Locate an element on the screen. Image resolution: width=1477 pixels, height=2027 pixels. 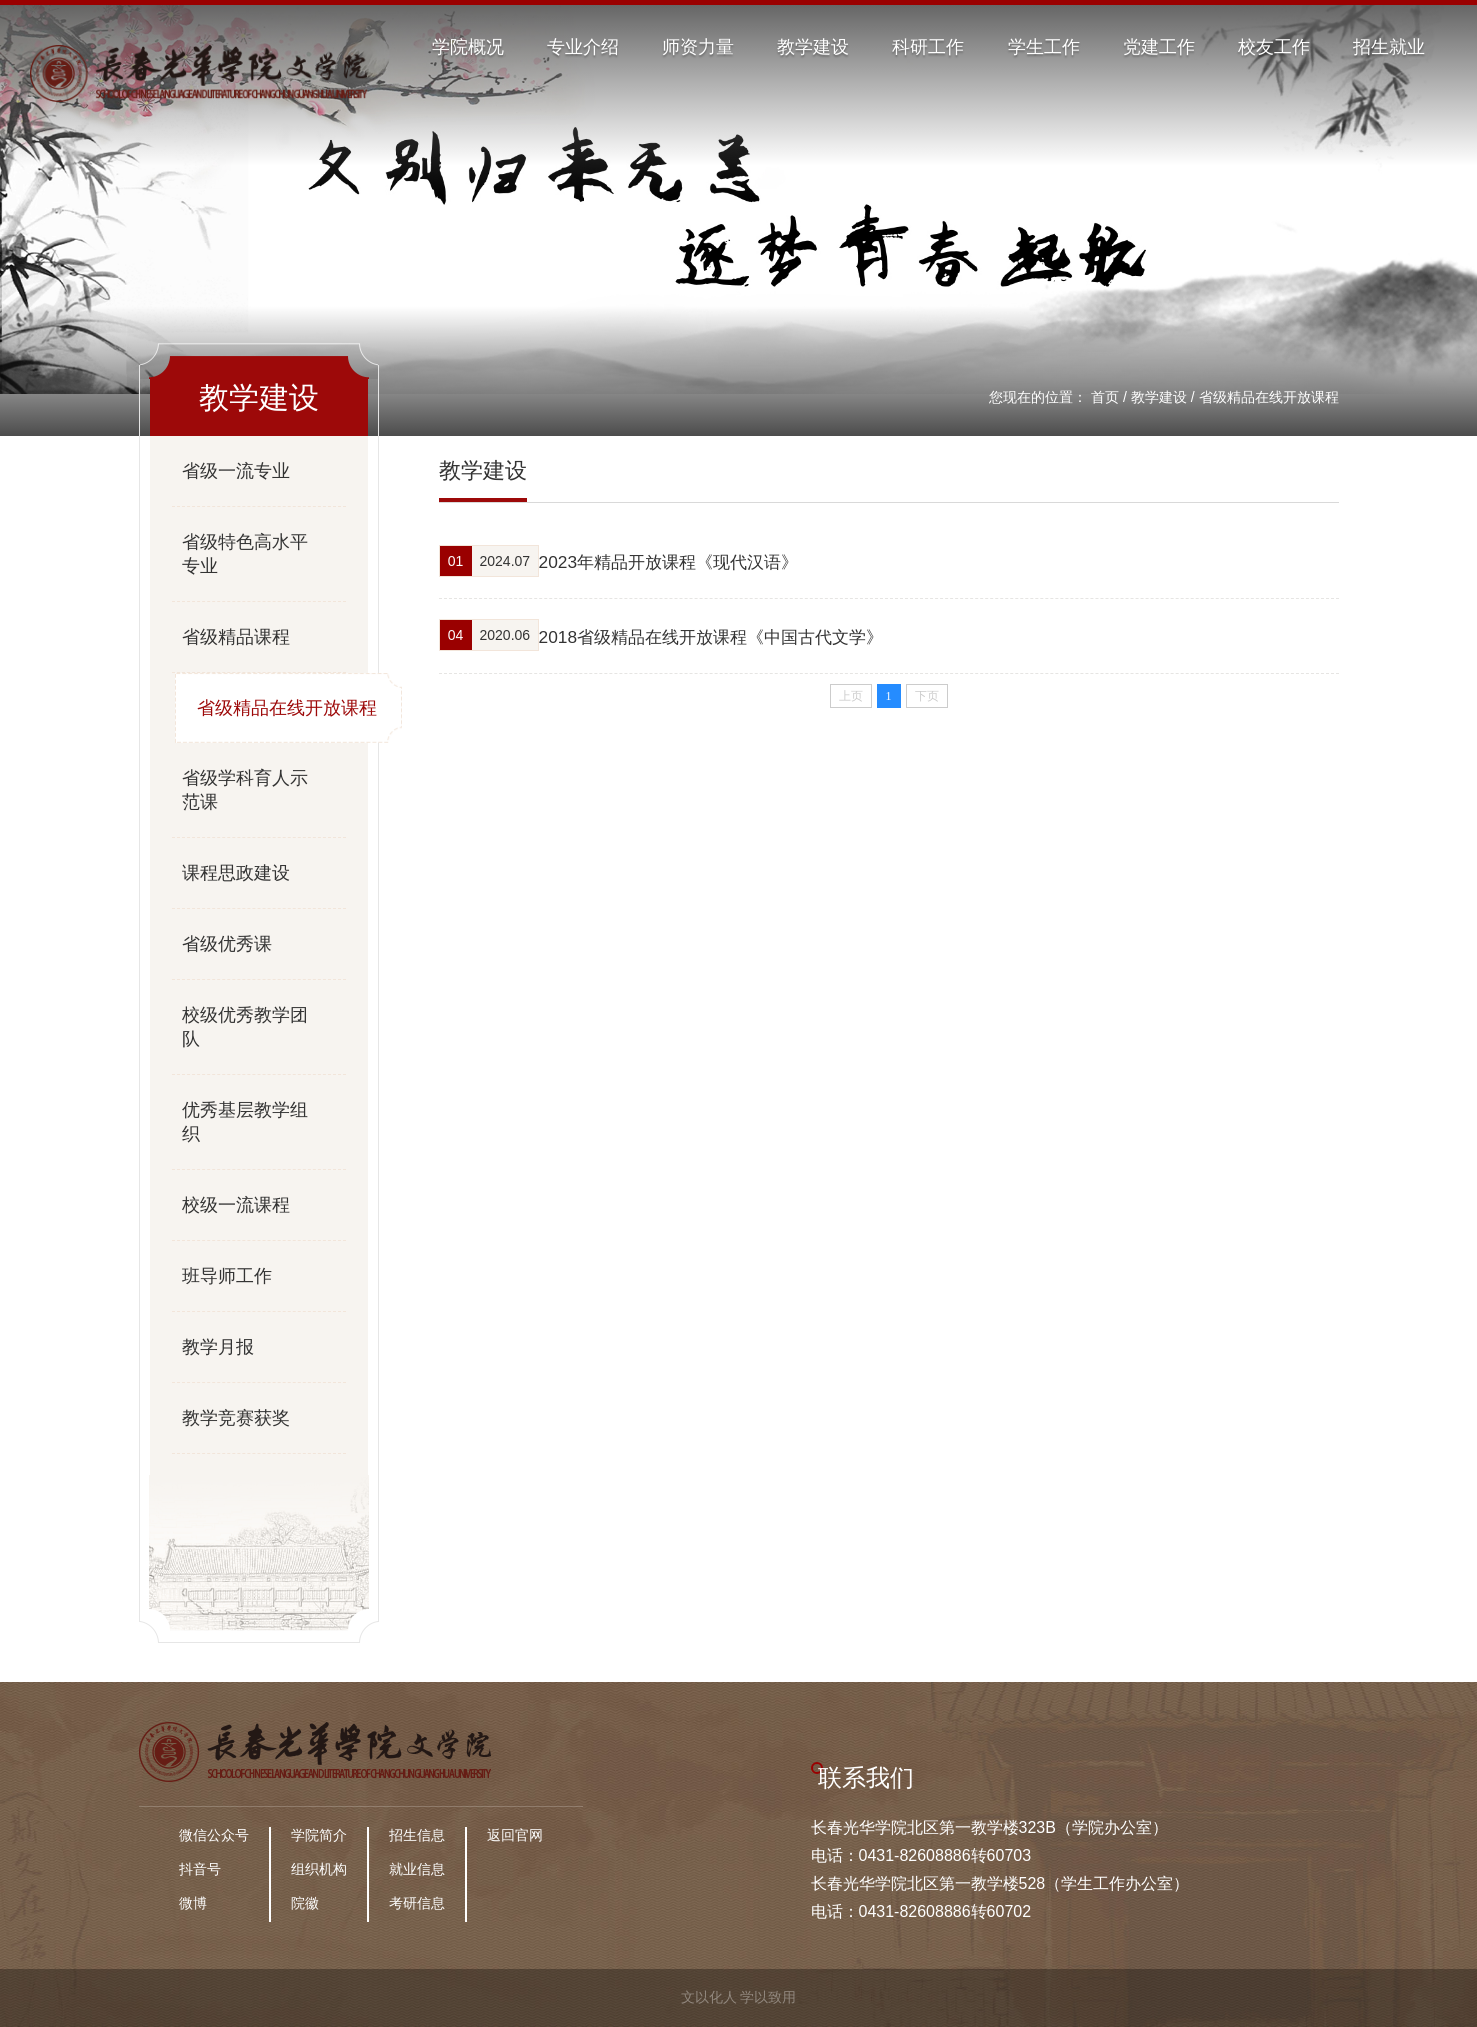
教学竞赛获奖 is located at coordinates (236, 1418).